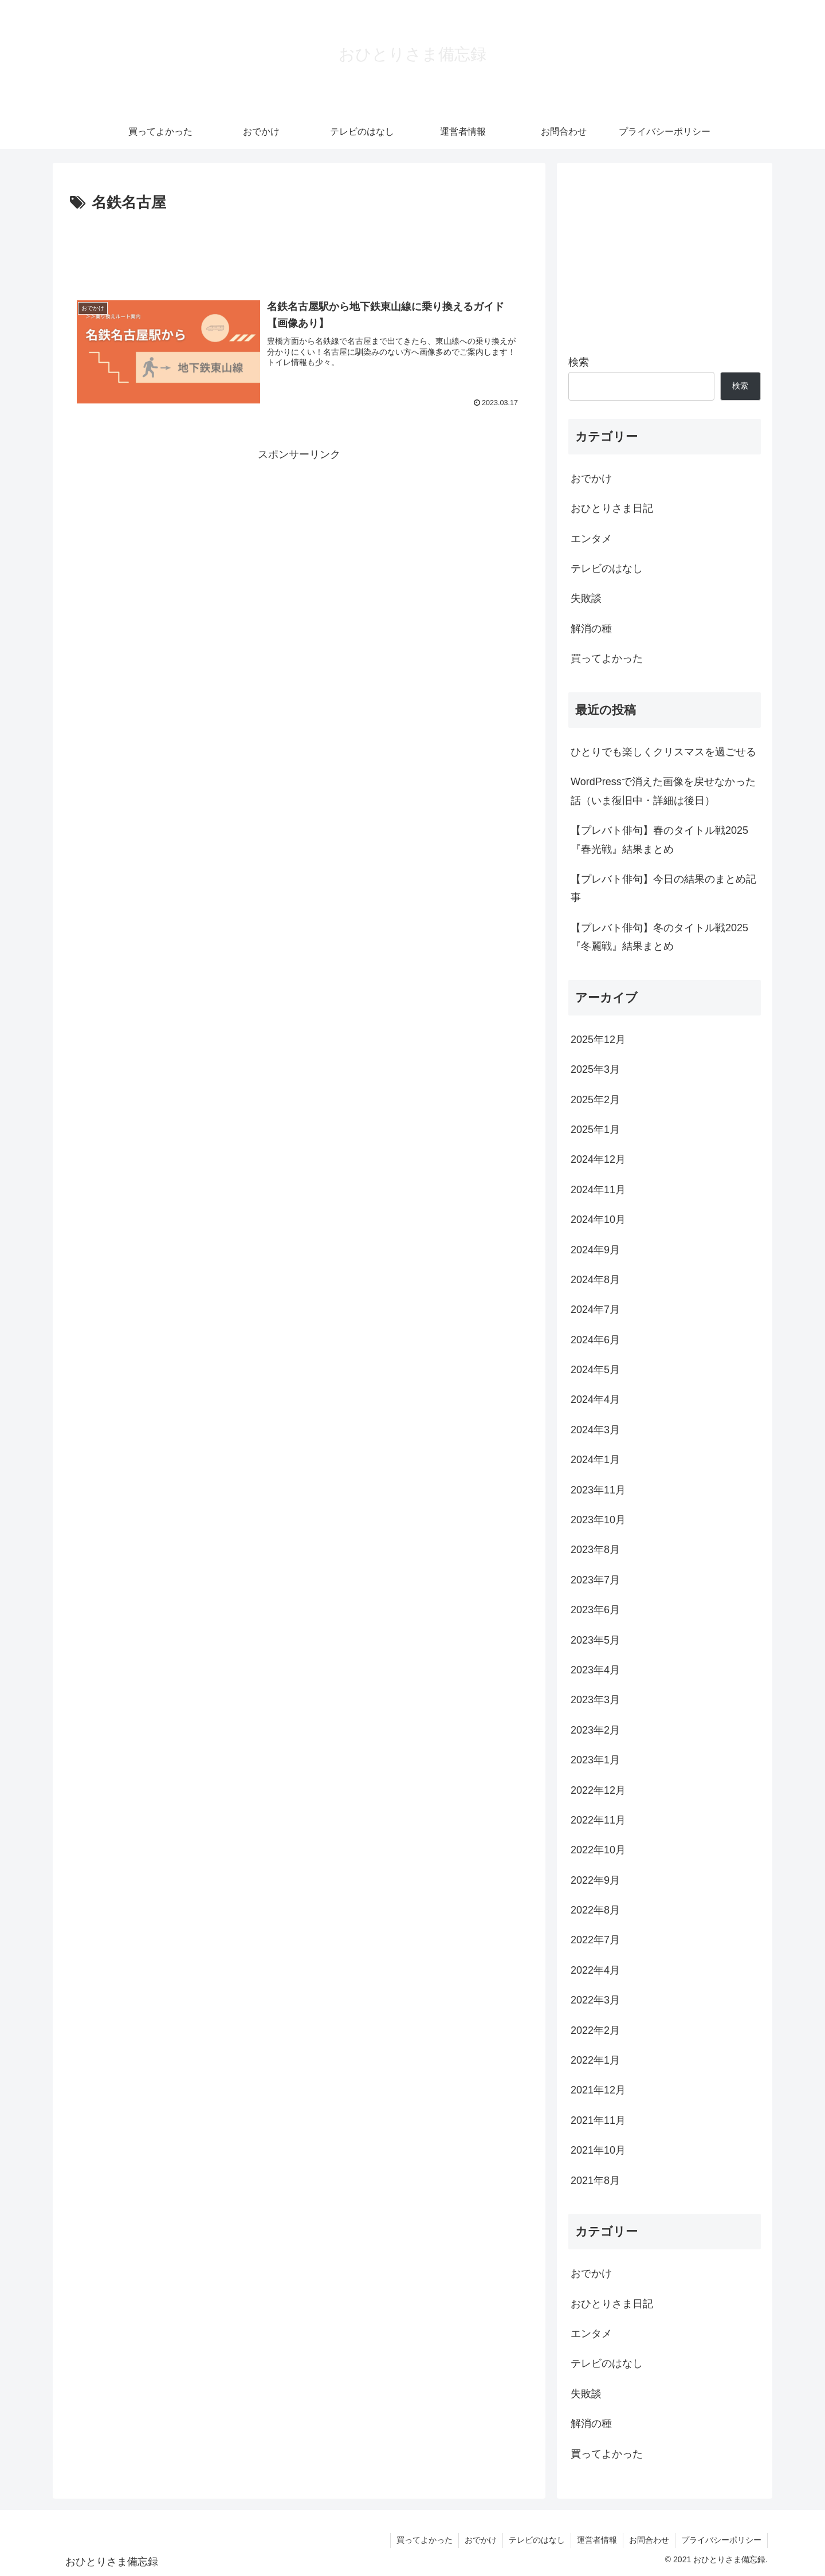 This screenshot has width=825, height=2576. I want to click on [Advertisement], so click(299, 247).